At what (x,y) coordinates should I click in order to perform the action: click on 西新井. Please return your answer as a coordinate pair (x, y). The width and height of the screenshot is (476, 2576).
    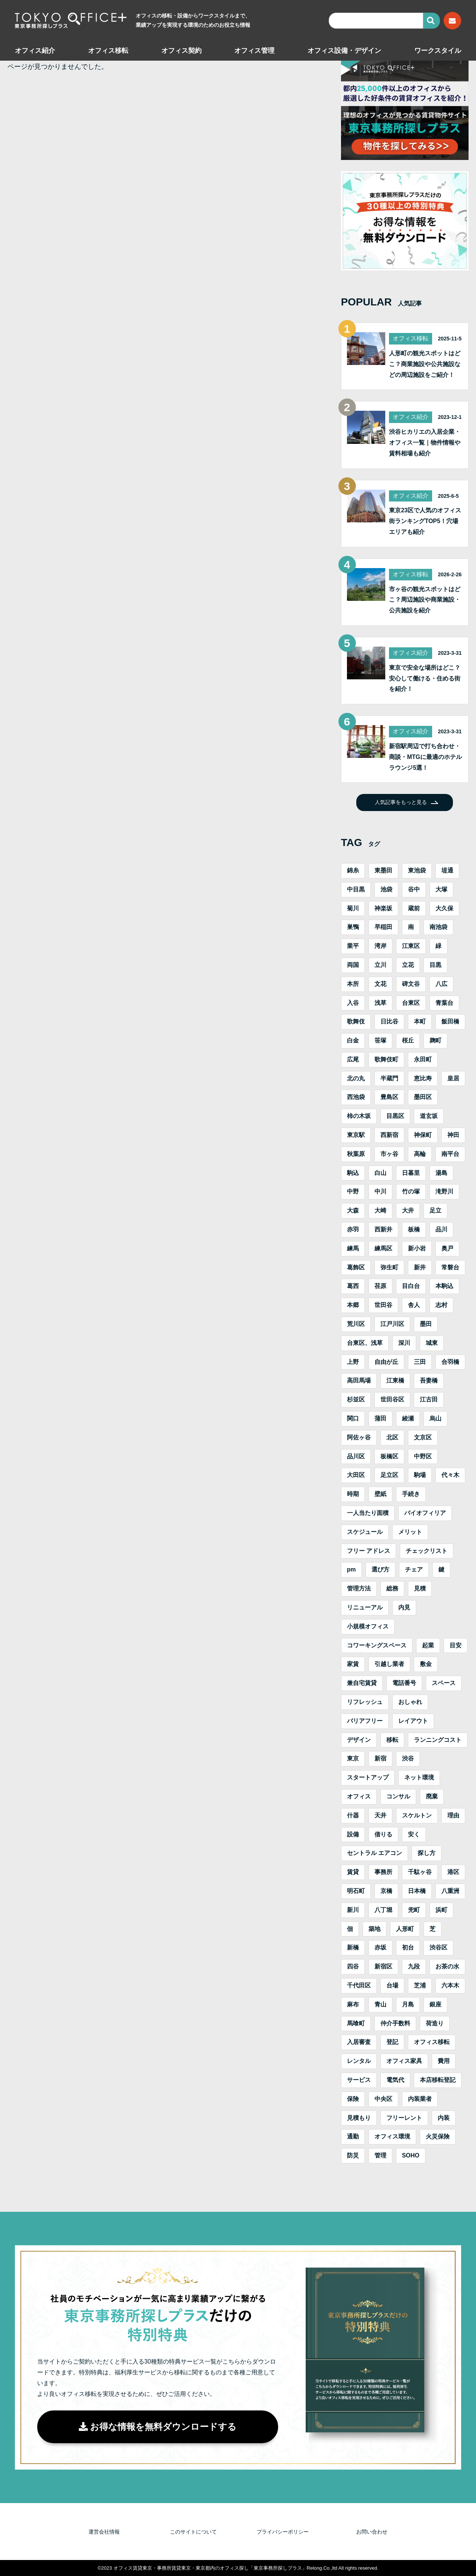
    Looking at the image, I should click on (383, 1229).